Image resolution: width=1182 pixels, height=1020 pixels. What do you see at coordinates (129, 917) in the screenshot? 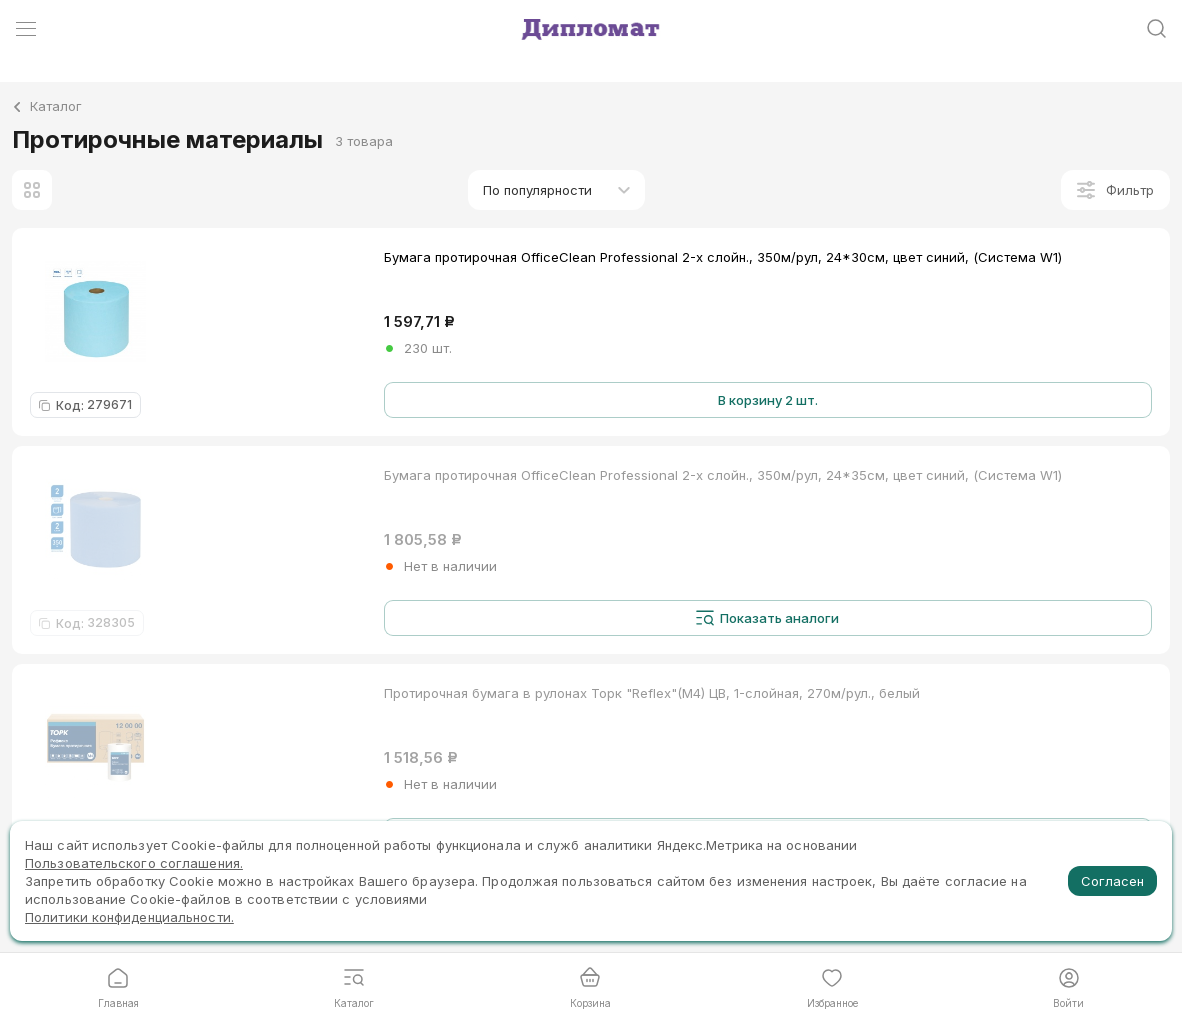
I see `Политики конфиденциальности.` at bounding box center [129, 917].